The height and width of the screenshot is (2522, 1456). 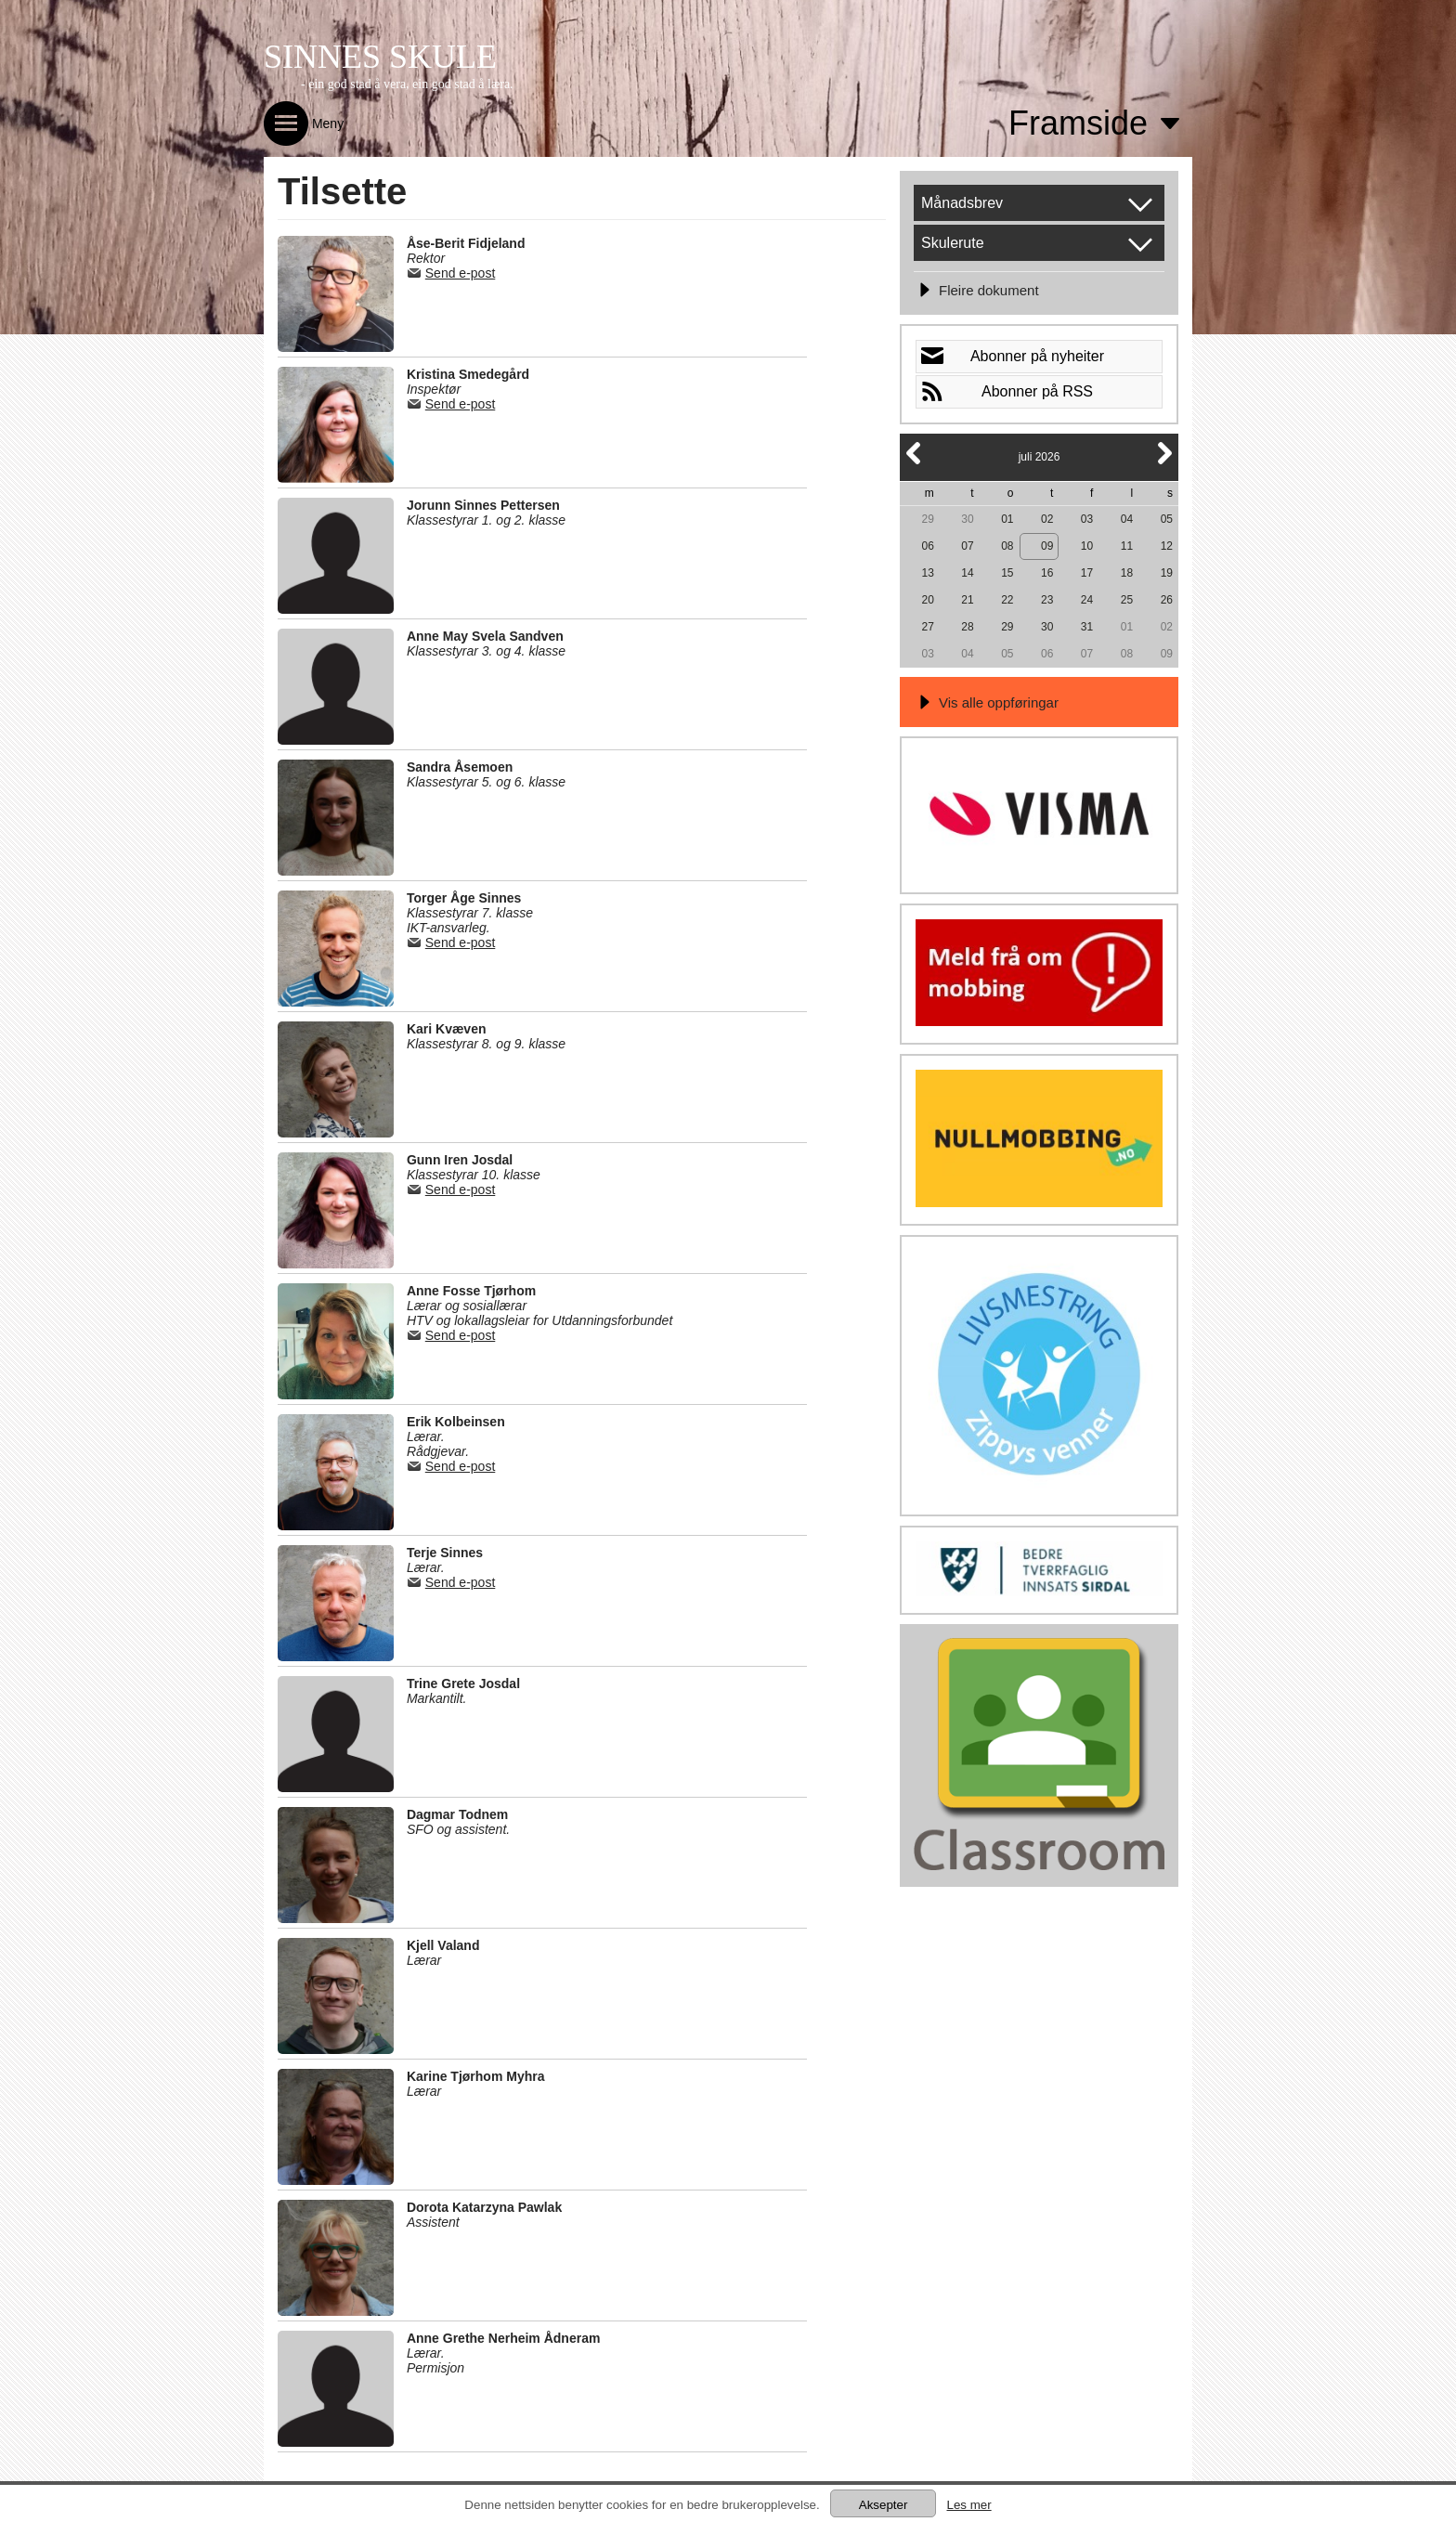 I want to click on 15, so click(x=1007, y=572).